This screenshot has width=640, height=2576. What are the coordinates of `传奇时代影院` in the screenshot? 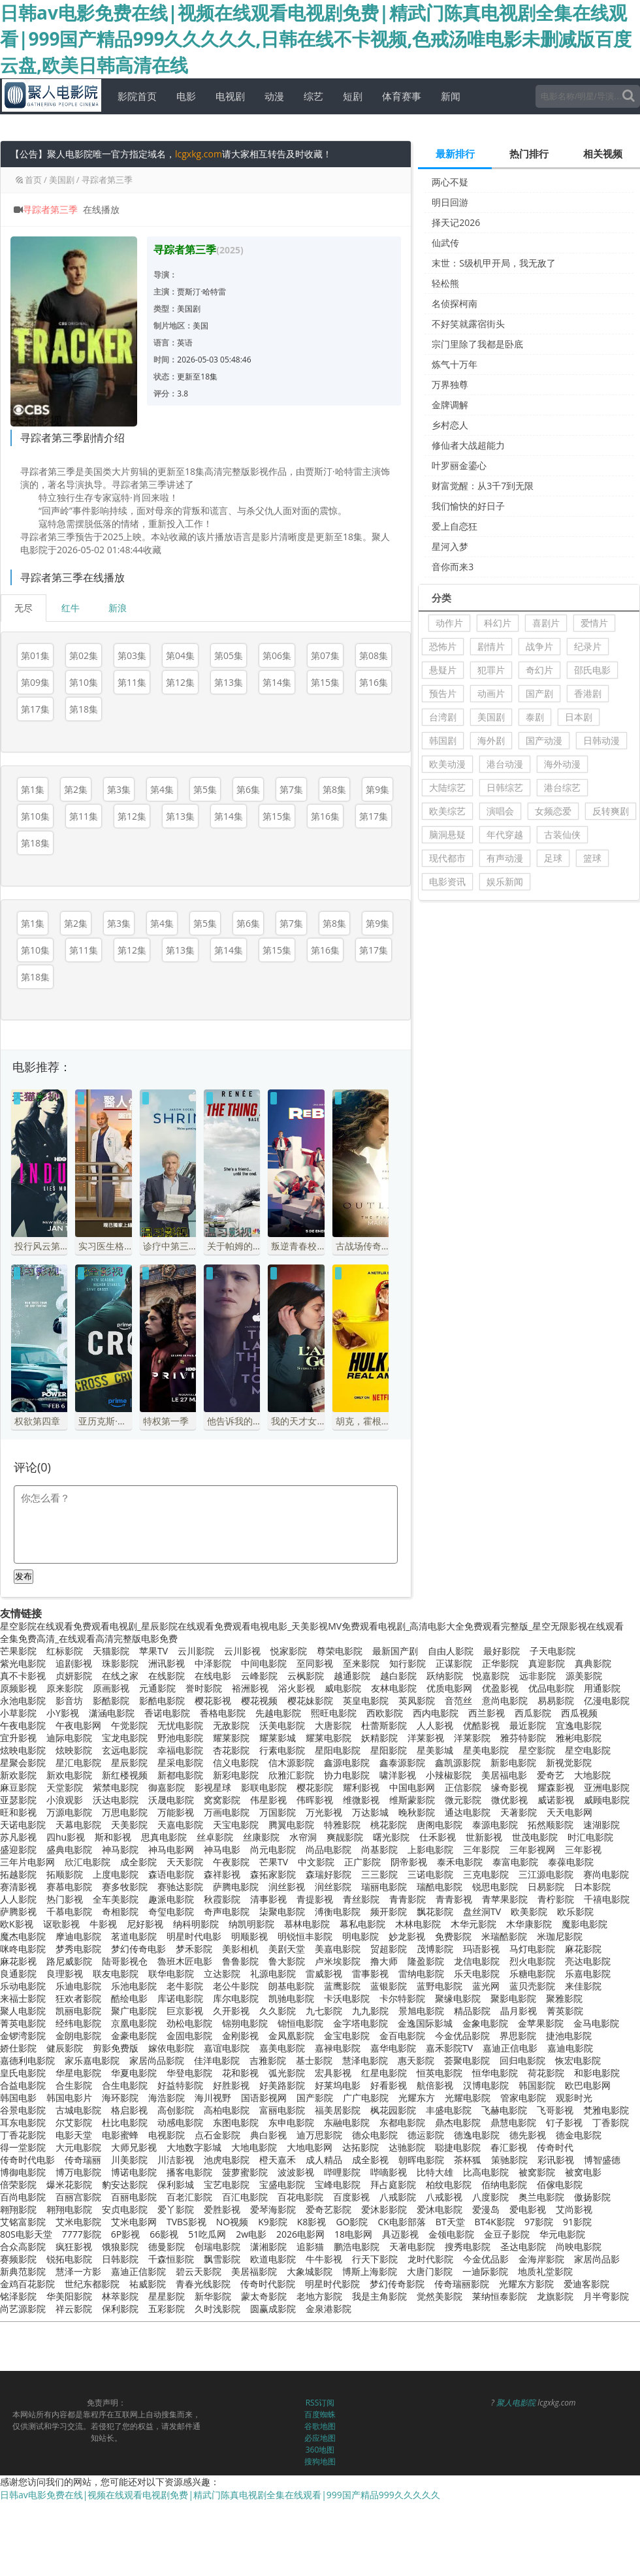 It's located at (267, 2284).